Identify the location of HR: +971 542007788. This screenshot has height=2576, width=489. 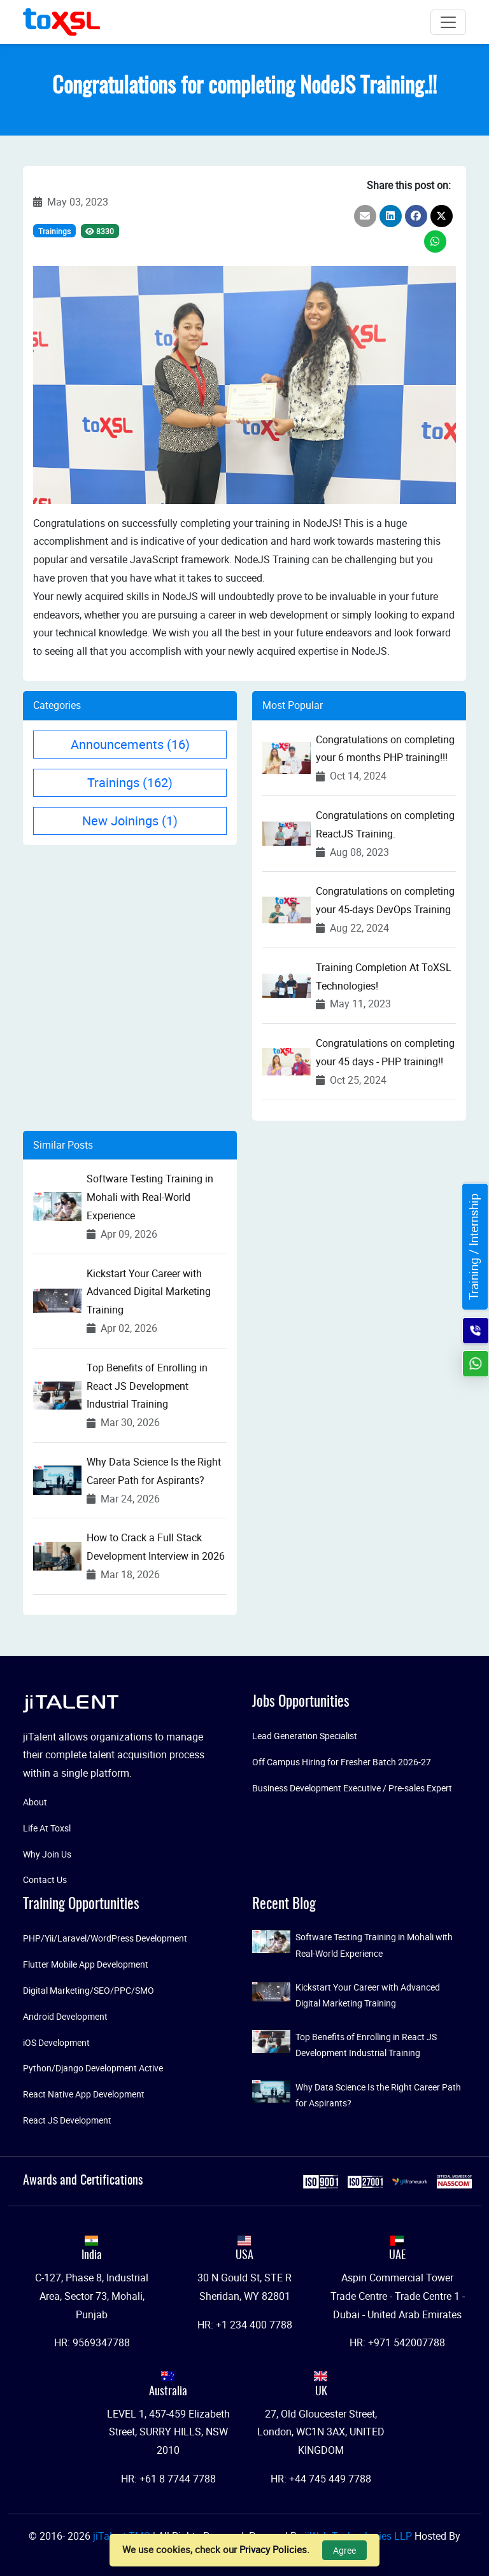
(397, 2342).